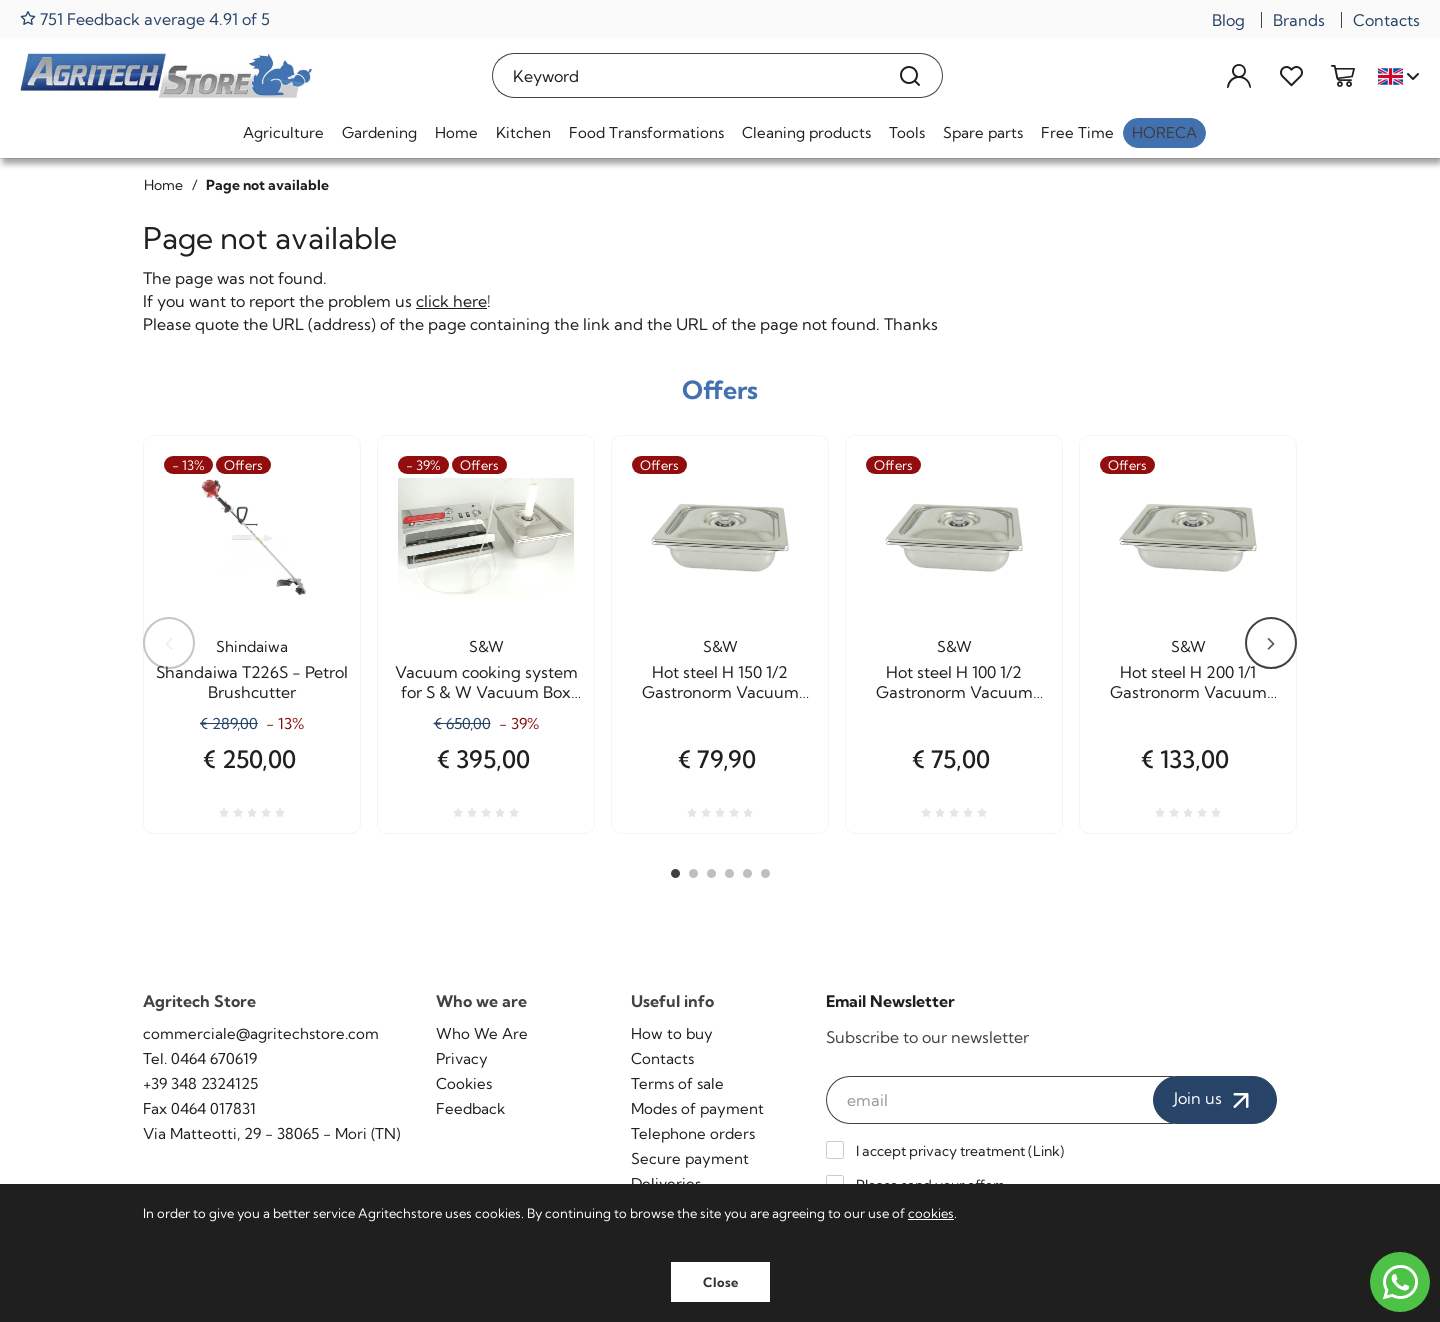 The height and width of the screenshot is (1322, 1440). I want to click on +39 348 2324125, so click(200, 1083).